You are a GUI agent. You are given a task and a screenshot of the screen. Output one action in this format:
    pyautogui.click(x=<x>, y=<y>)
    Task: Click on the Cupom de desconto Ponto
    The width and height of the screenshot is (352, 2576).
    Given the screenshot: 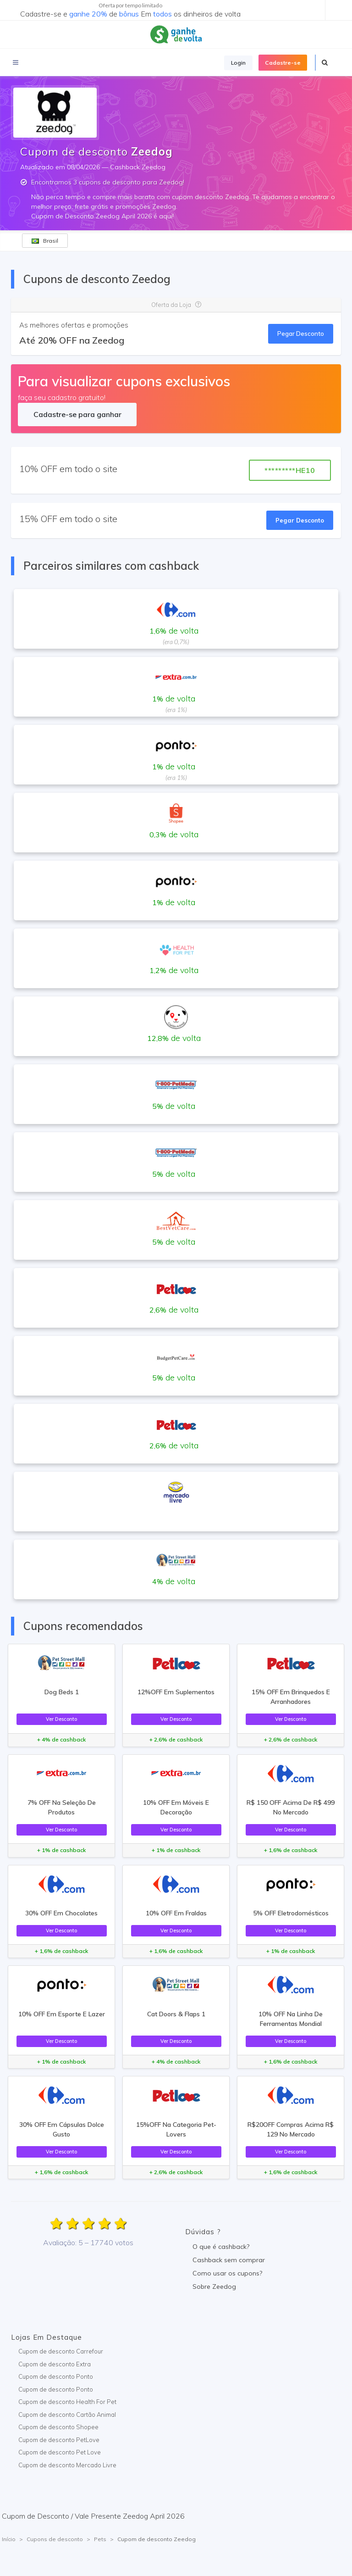 What is the action you would take?
    pyautogui.click(x=55, y=2376)
    